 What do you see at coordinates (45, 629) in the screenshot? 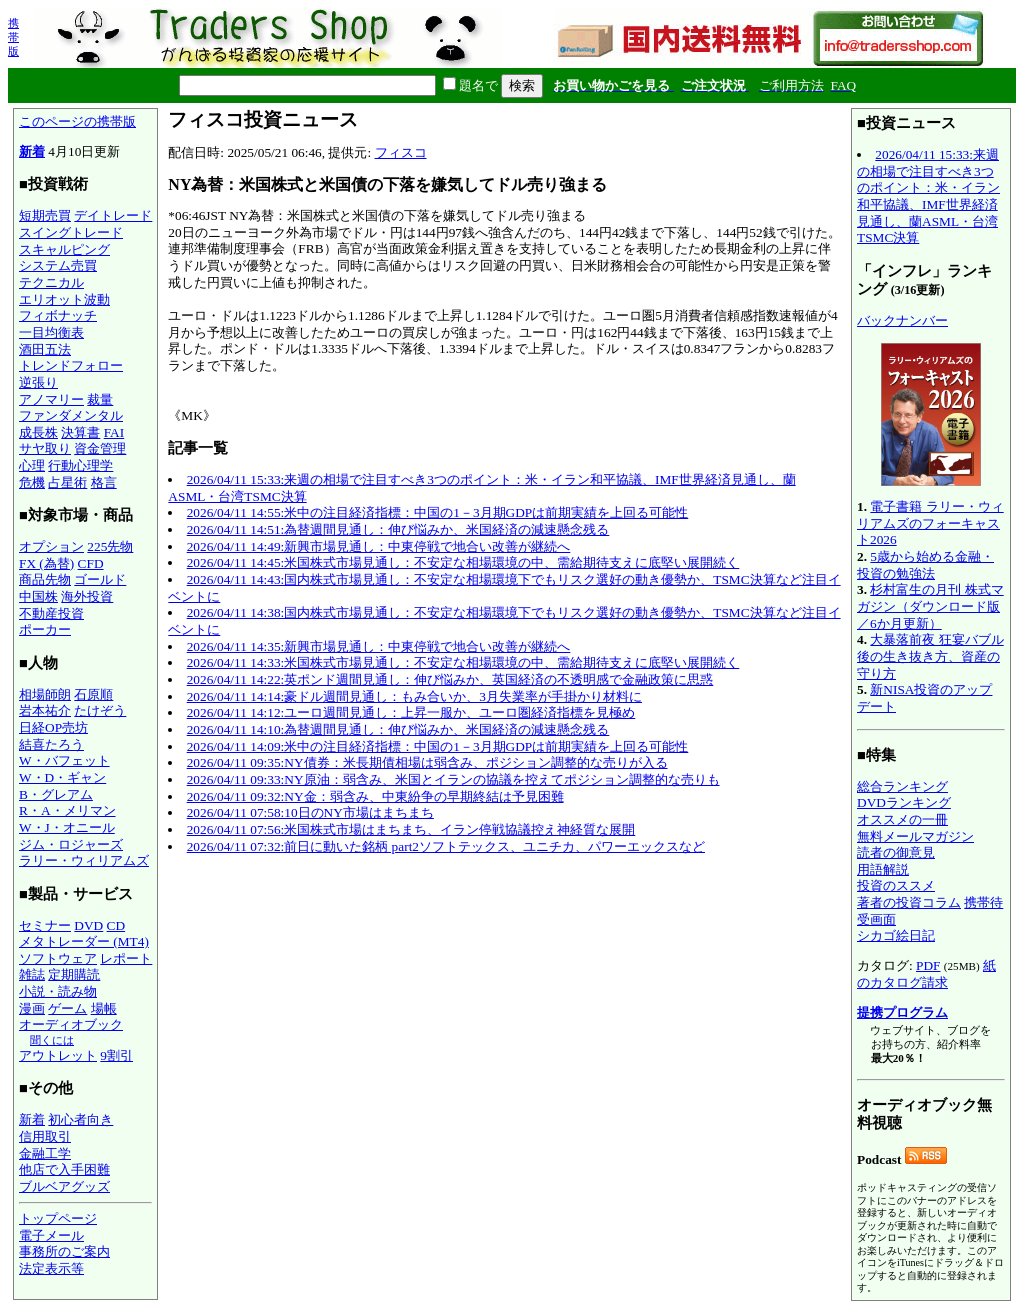
I see `ポーカー` at bounding box center [45, 629].